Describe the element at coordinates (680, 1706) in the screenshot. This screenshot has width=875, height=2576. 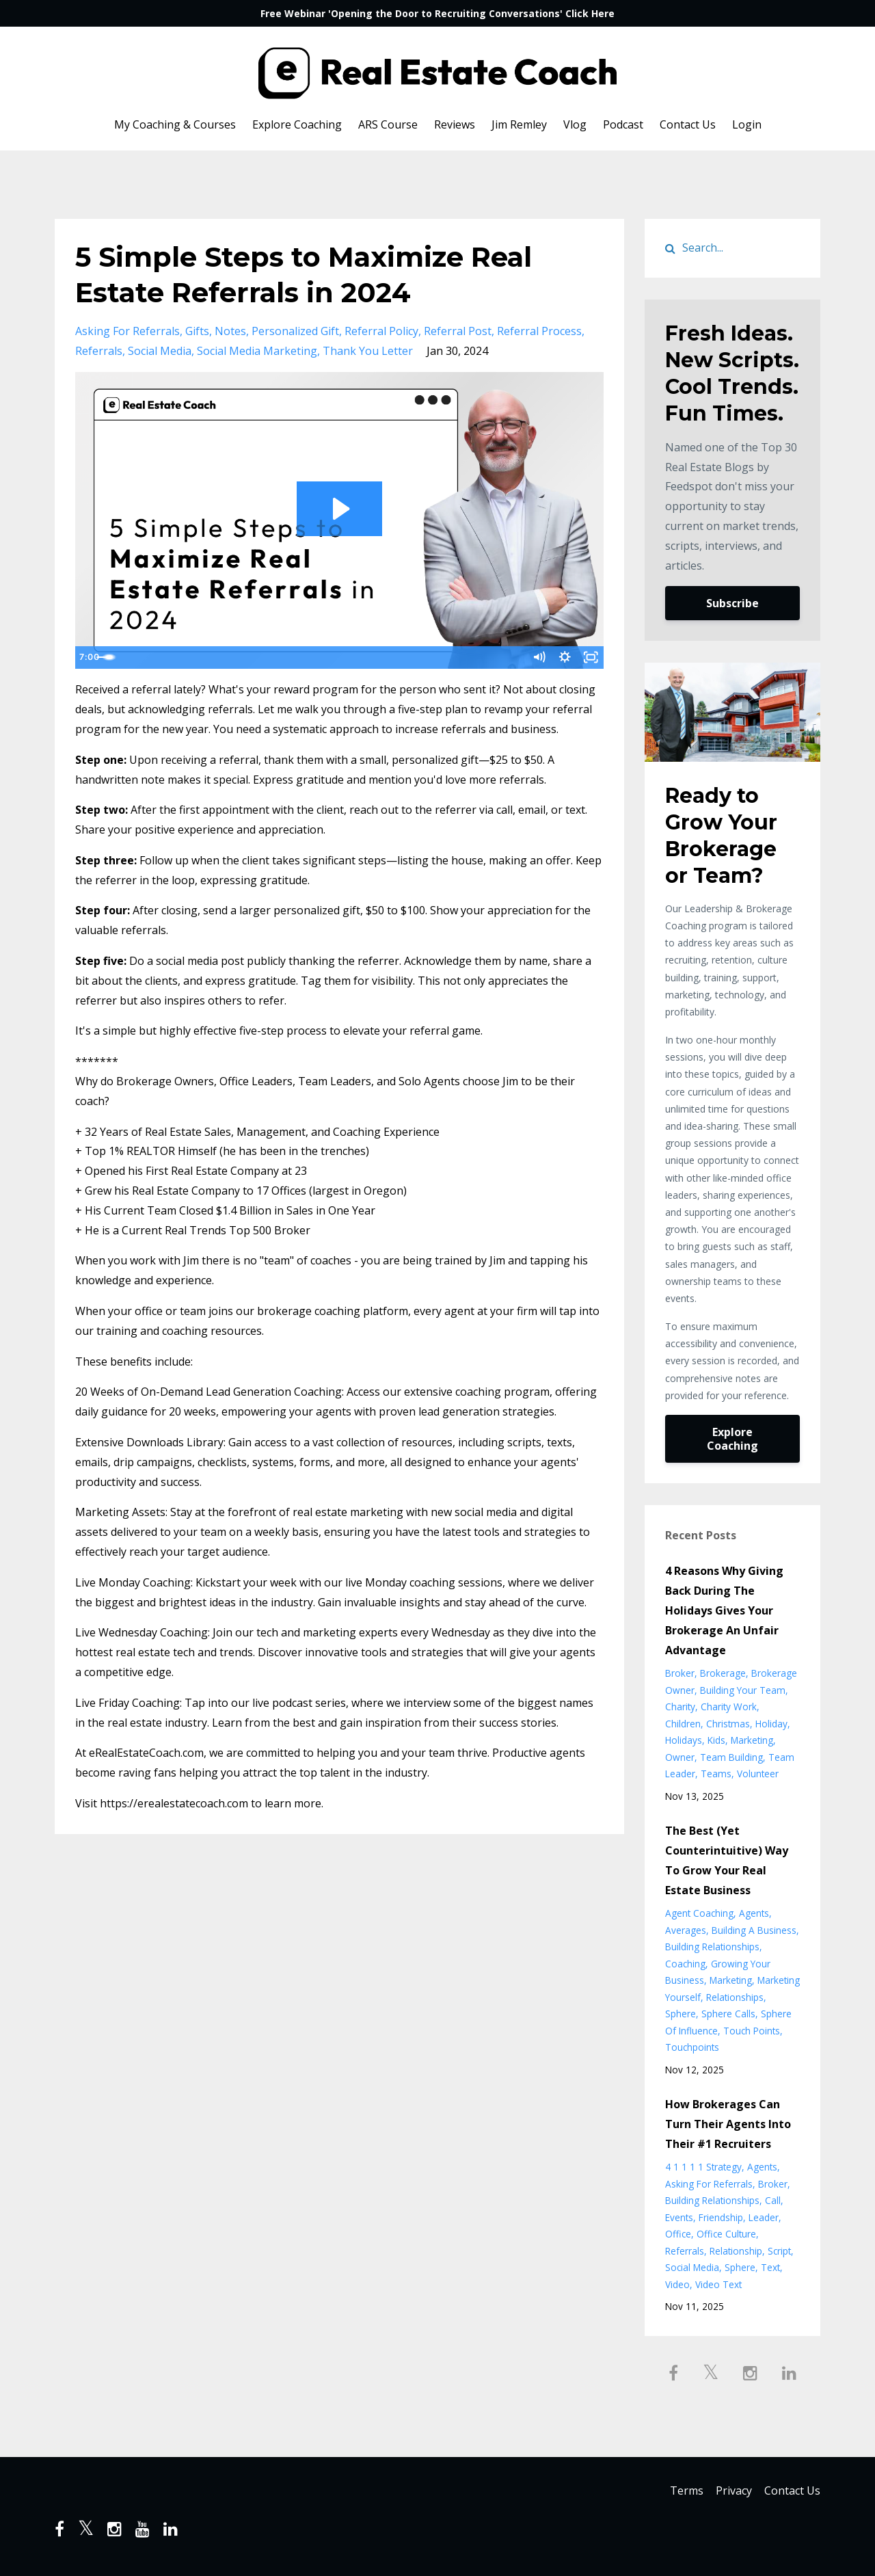
I see `charity` at that location.